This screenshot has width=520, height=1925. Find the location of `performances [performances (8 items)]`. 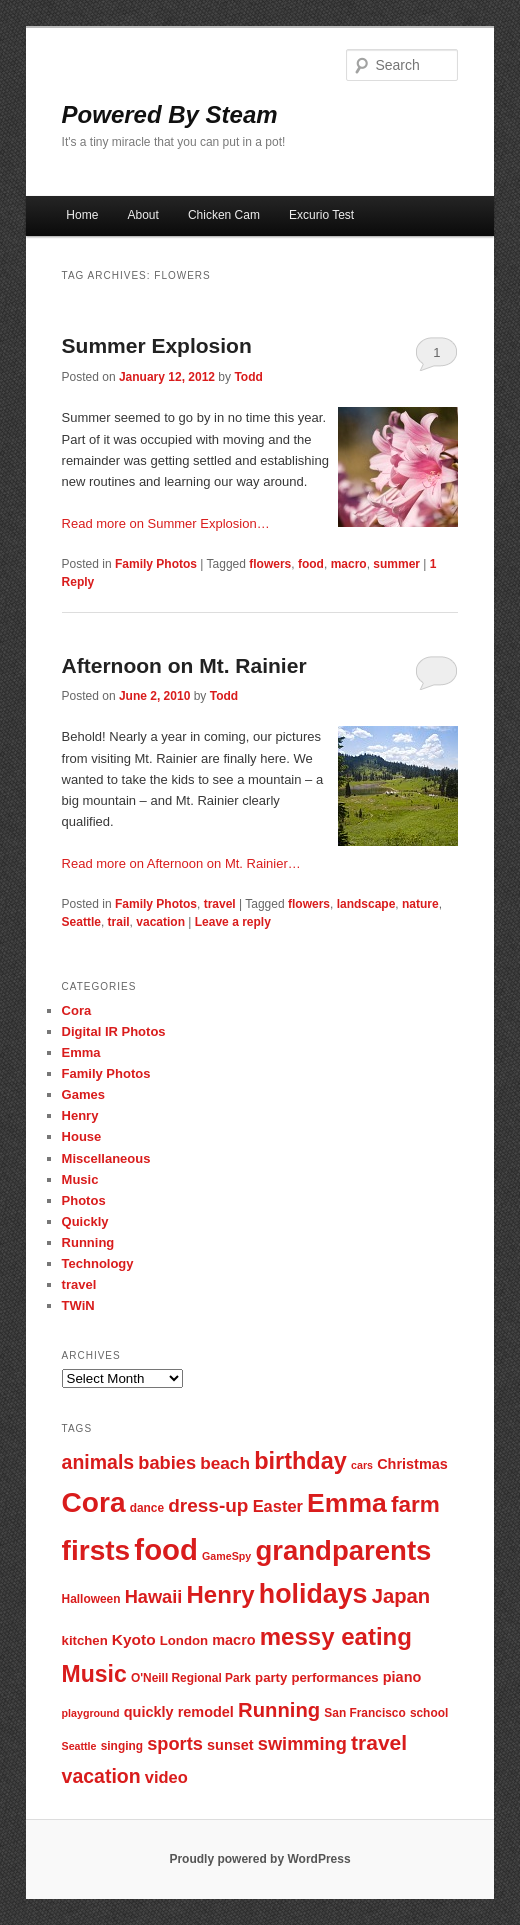

performances [performances (8 items)] is located at coordinates (334, 1677).